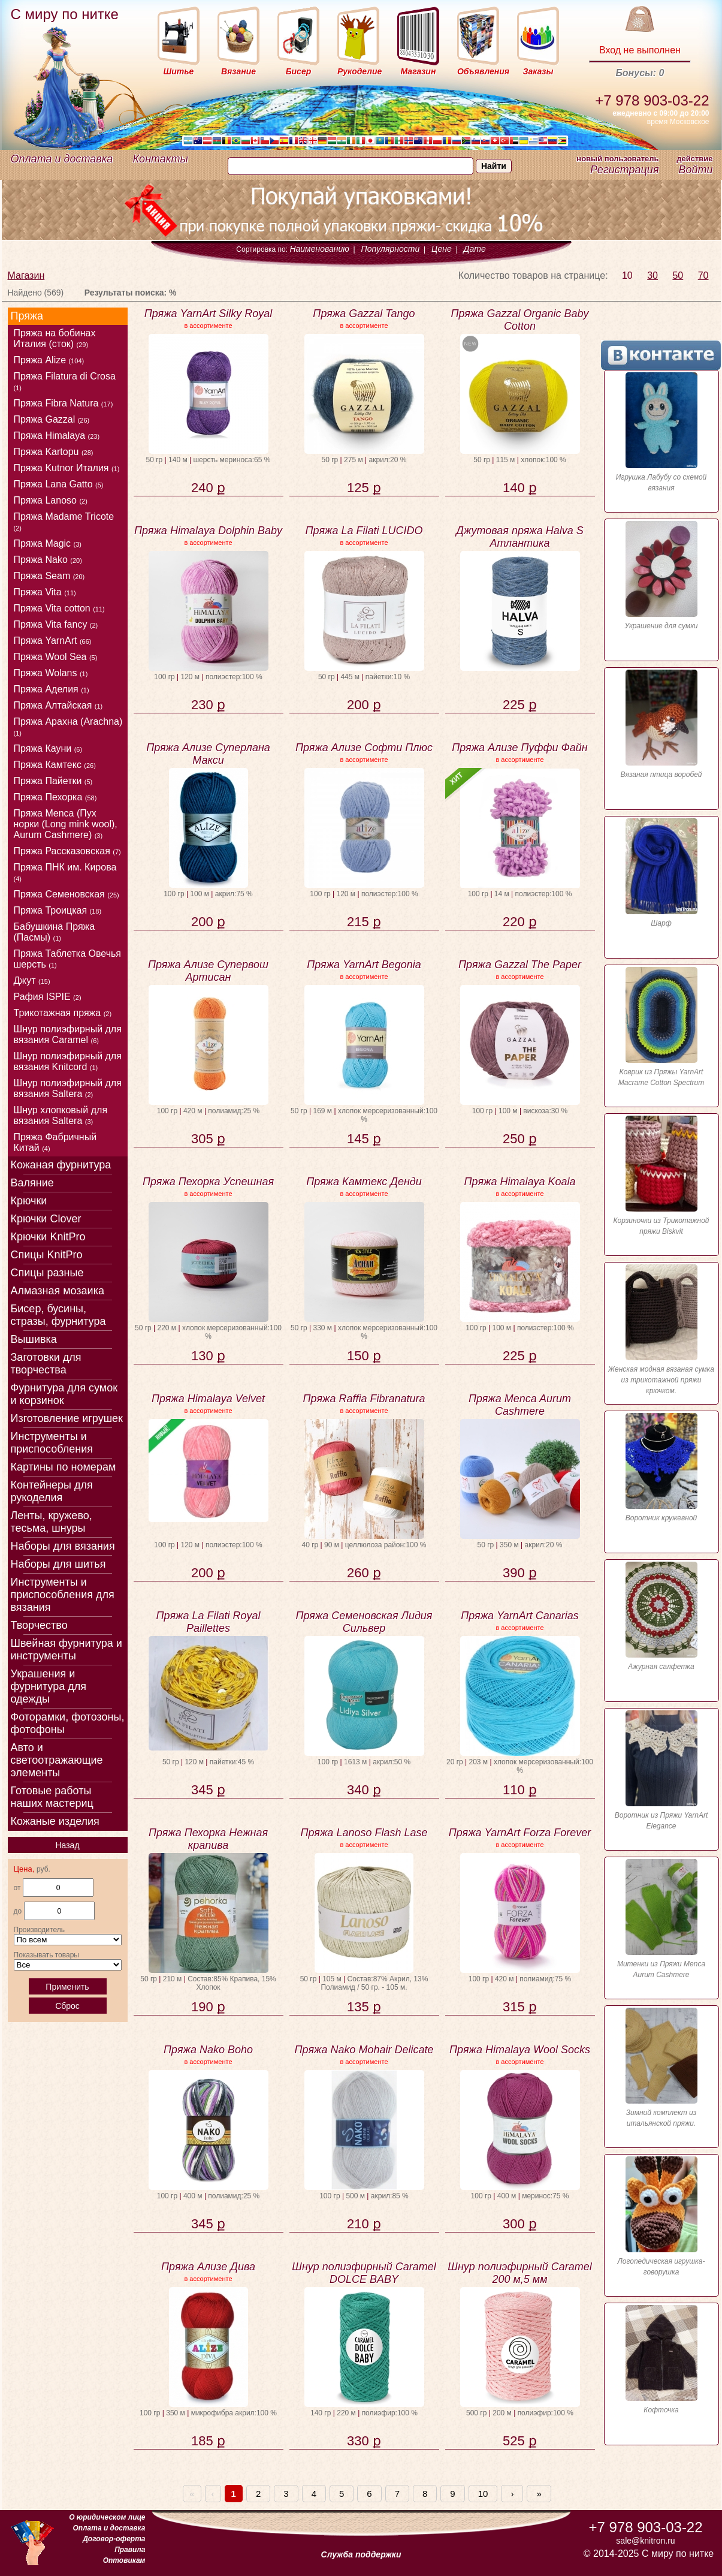  I want to click on Пряжа, so click(27, 316).